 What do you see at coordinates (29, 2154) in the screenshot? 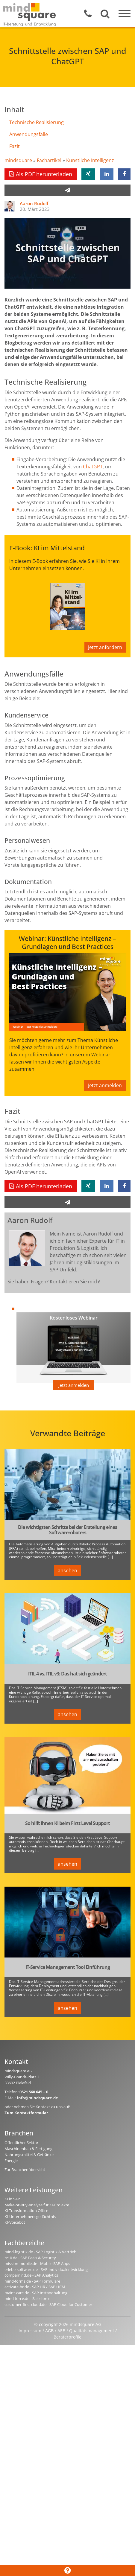
I see `Nahrungsmittel & Getränke` at bounding box center [29, 2154].